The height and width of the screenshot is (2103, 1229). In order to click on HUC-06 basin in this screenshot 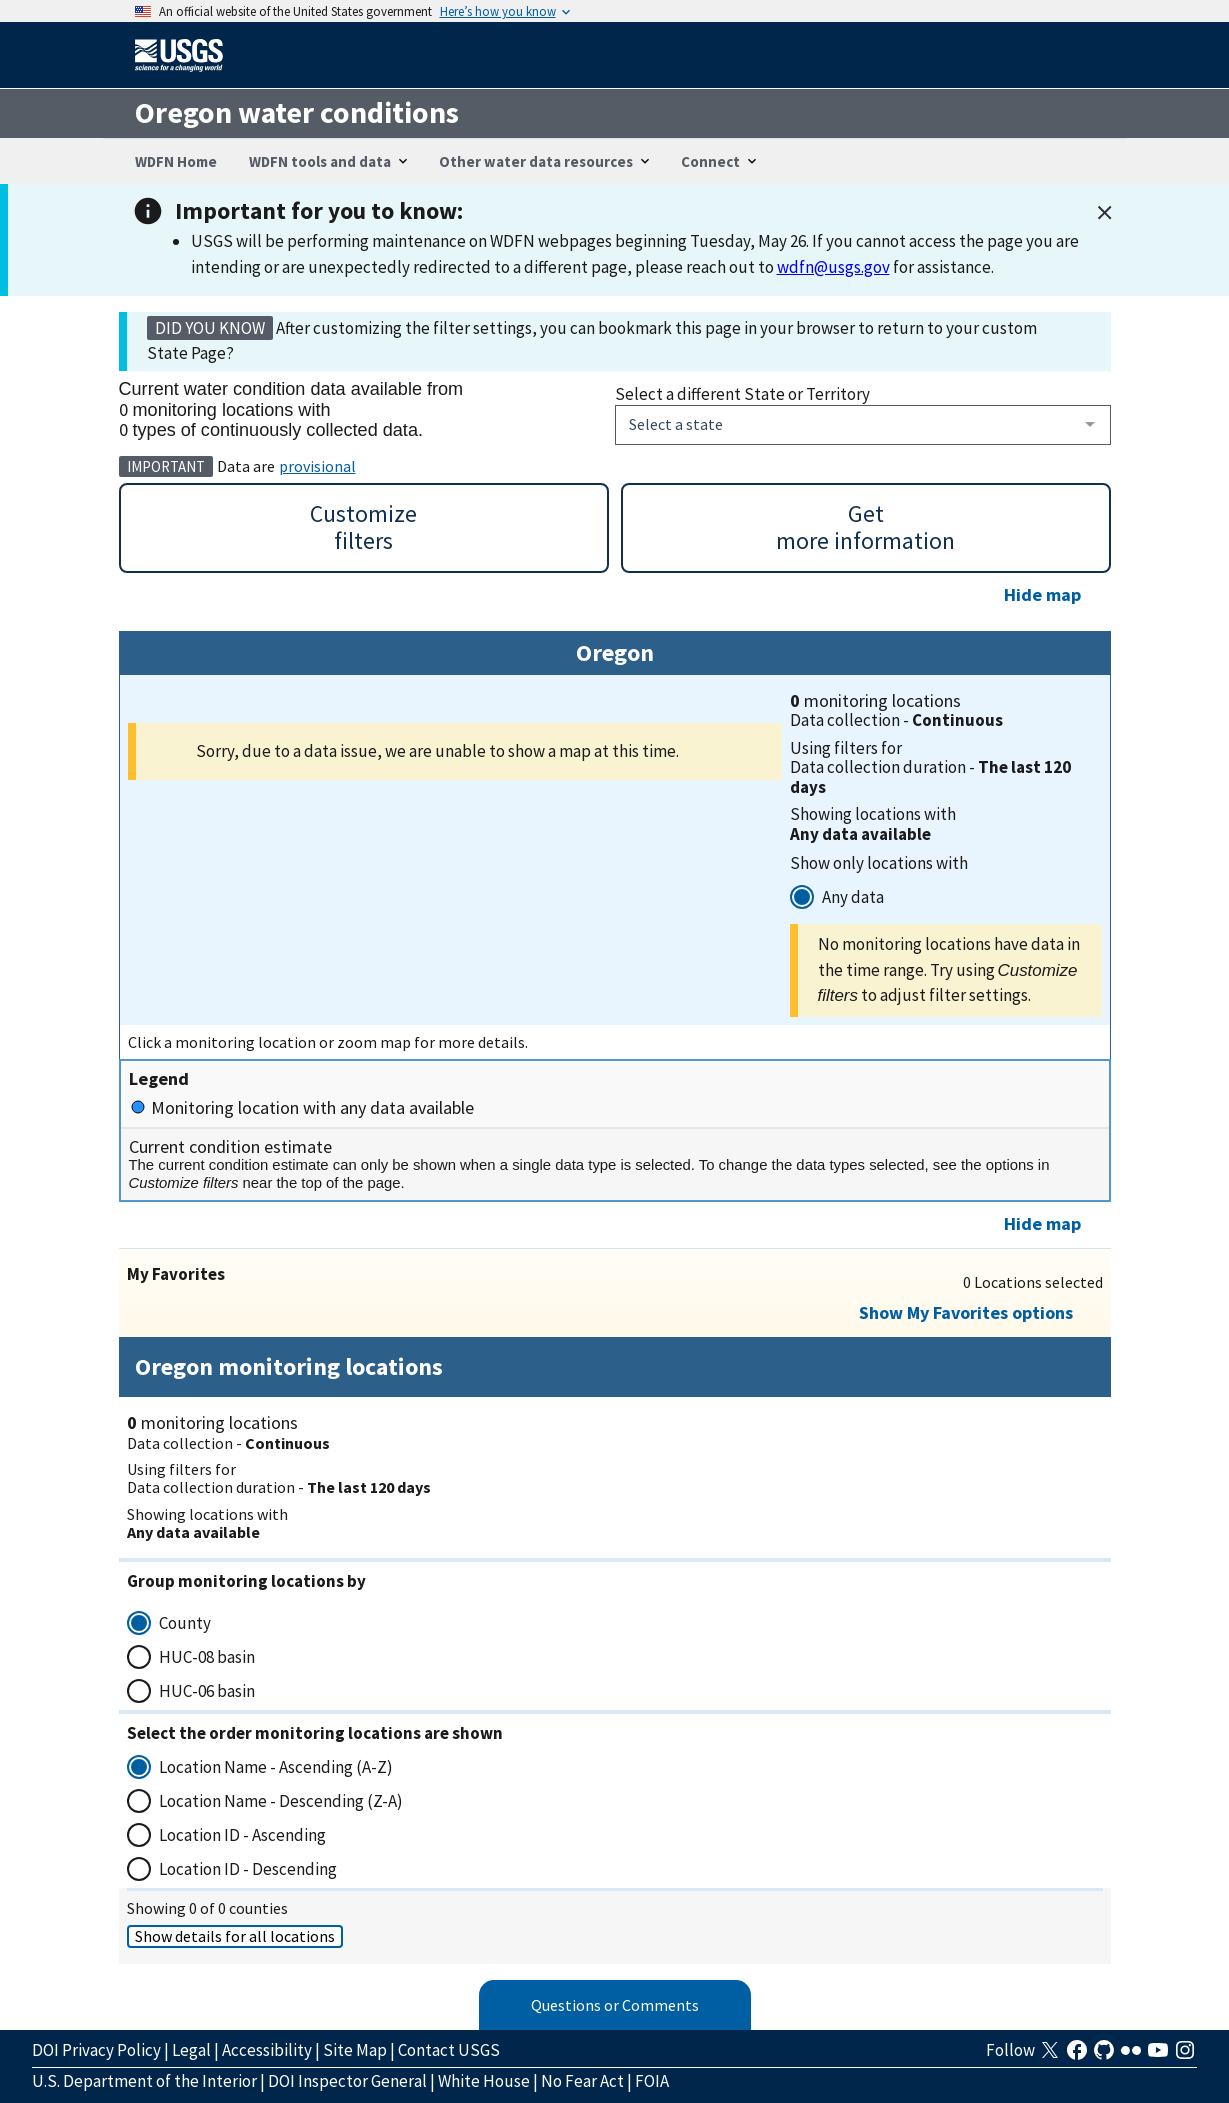, I will do `click(207, 1691)`.